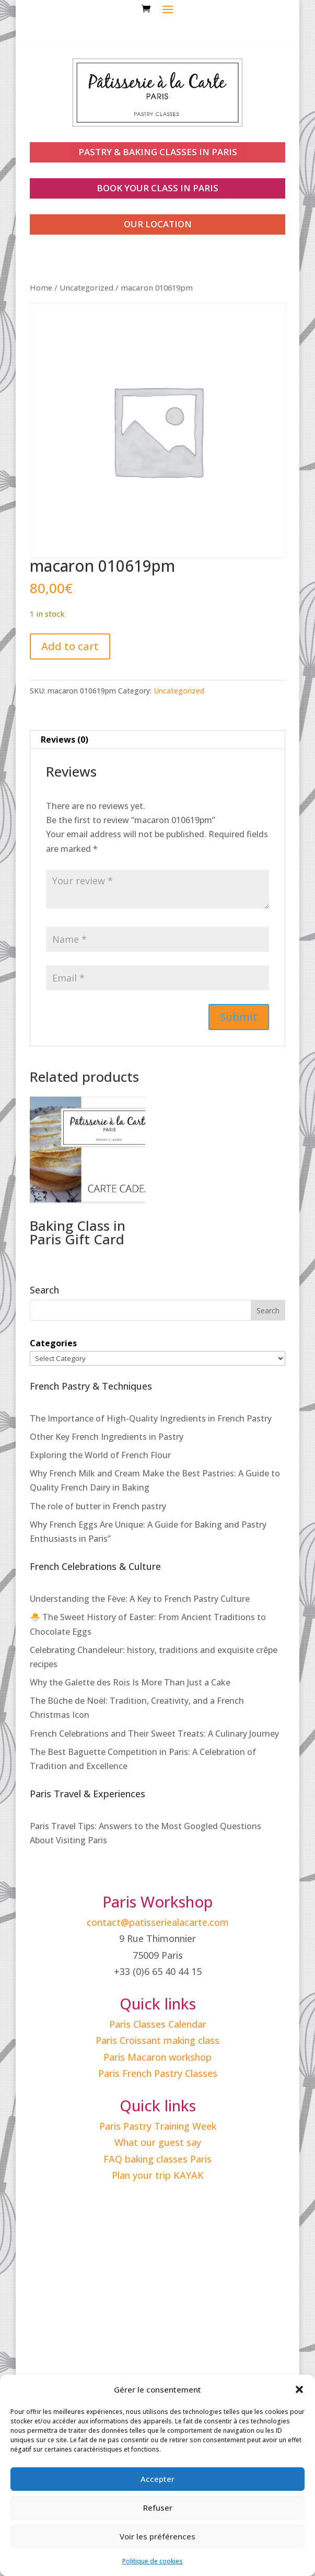 This screenshot has height=2576, width=315. What do you see at coordinates (158, 2175) in the screenshot?
I see `Plan your trip KAYAK` at bounding box center [158, 2175].